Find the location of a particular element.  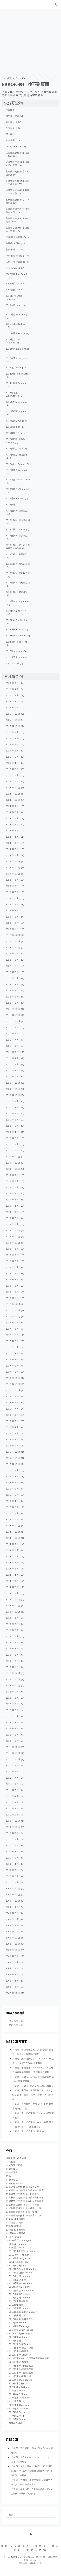

2025 年 9 月 is located at coordinates (12, 732).